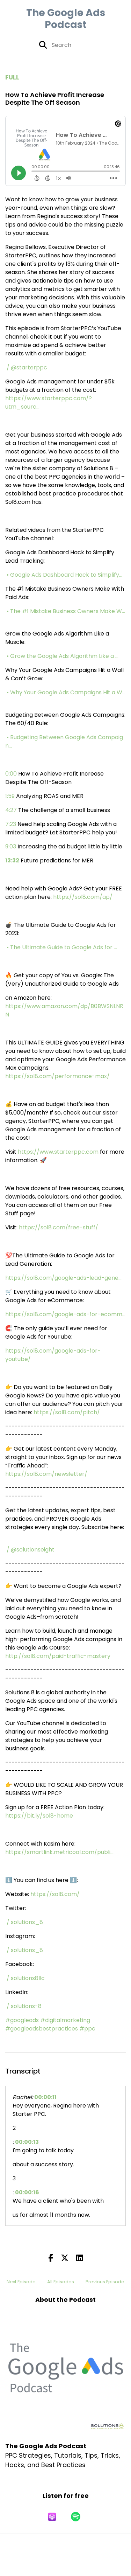 The image size is (131, 2576). Describe the element at coordinates (65, 1314) in the screenshot. I see `https://sol8.com/google-ads-for-ecomm...` at that location.